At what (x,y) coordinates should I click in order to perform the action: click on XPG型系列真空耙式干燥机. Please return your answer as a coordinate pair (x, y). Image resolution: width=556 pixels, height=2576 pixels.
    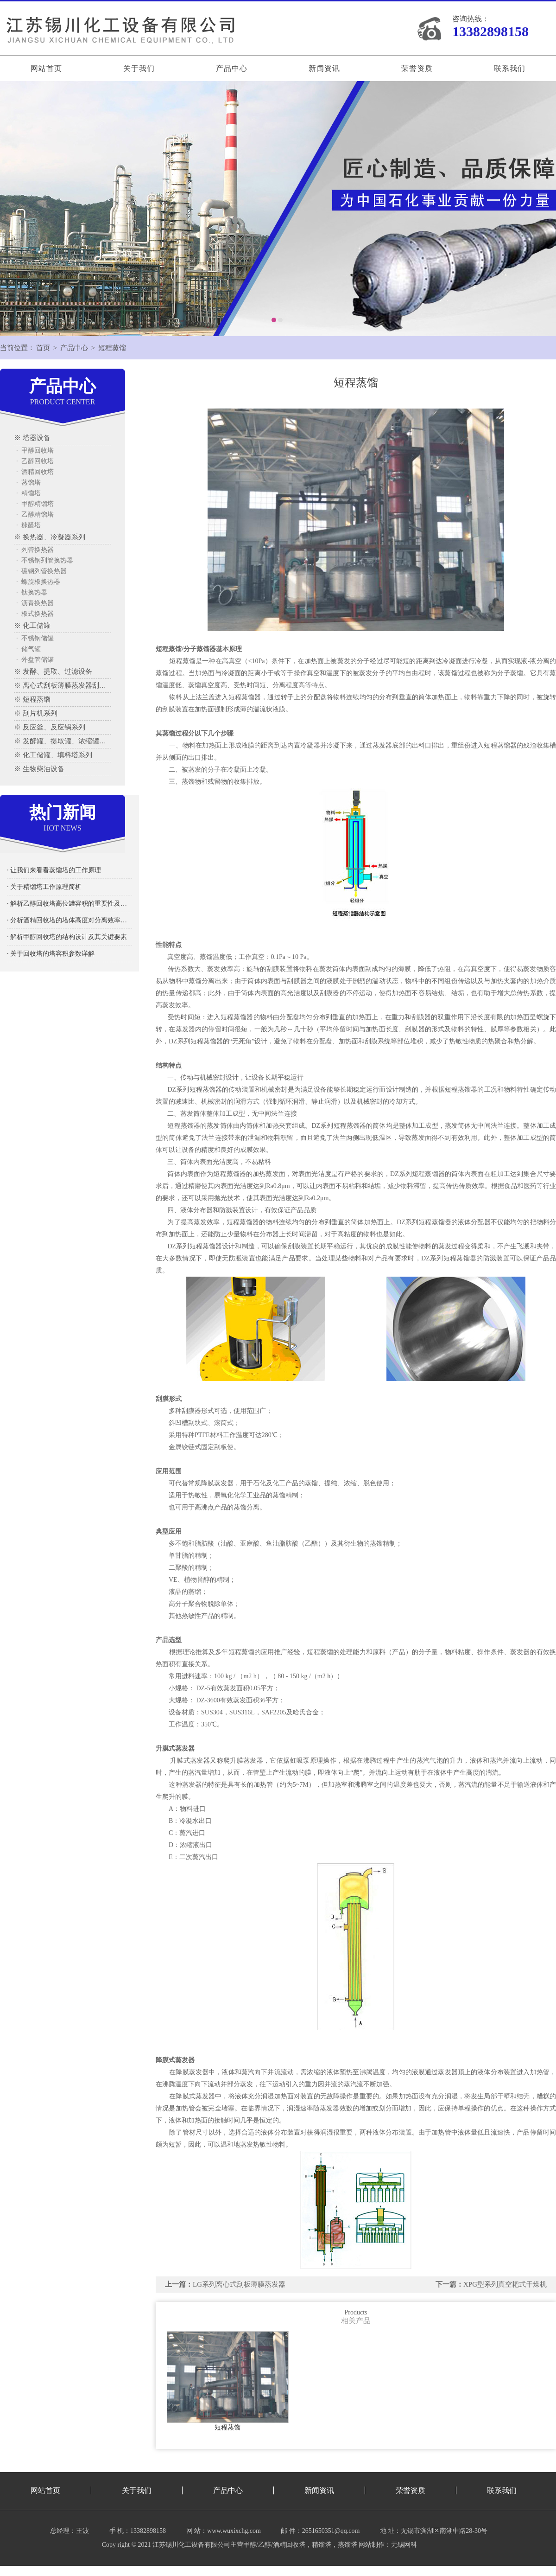
    Looking at the image, I should click on (505, 2284).